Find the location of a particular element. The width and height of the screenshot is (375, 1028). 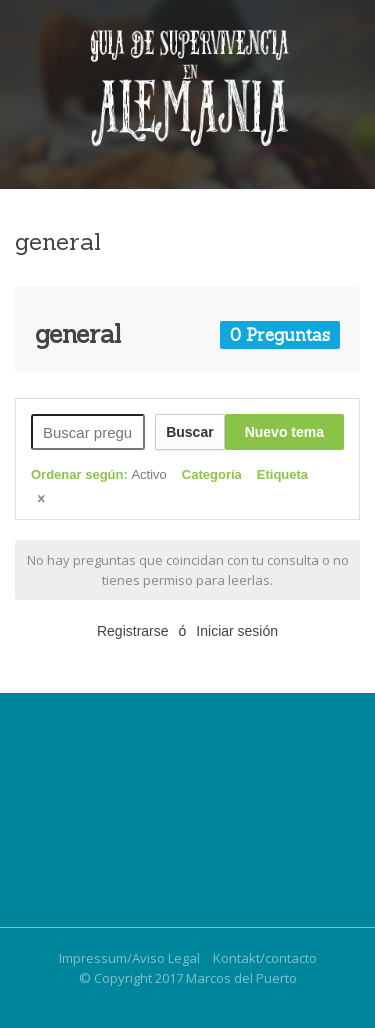

Categoría is located at coordinates (212, 474).